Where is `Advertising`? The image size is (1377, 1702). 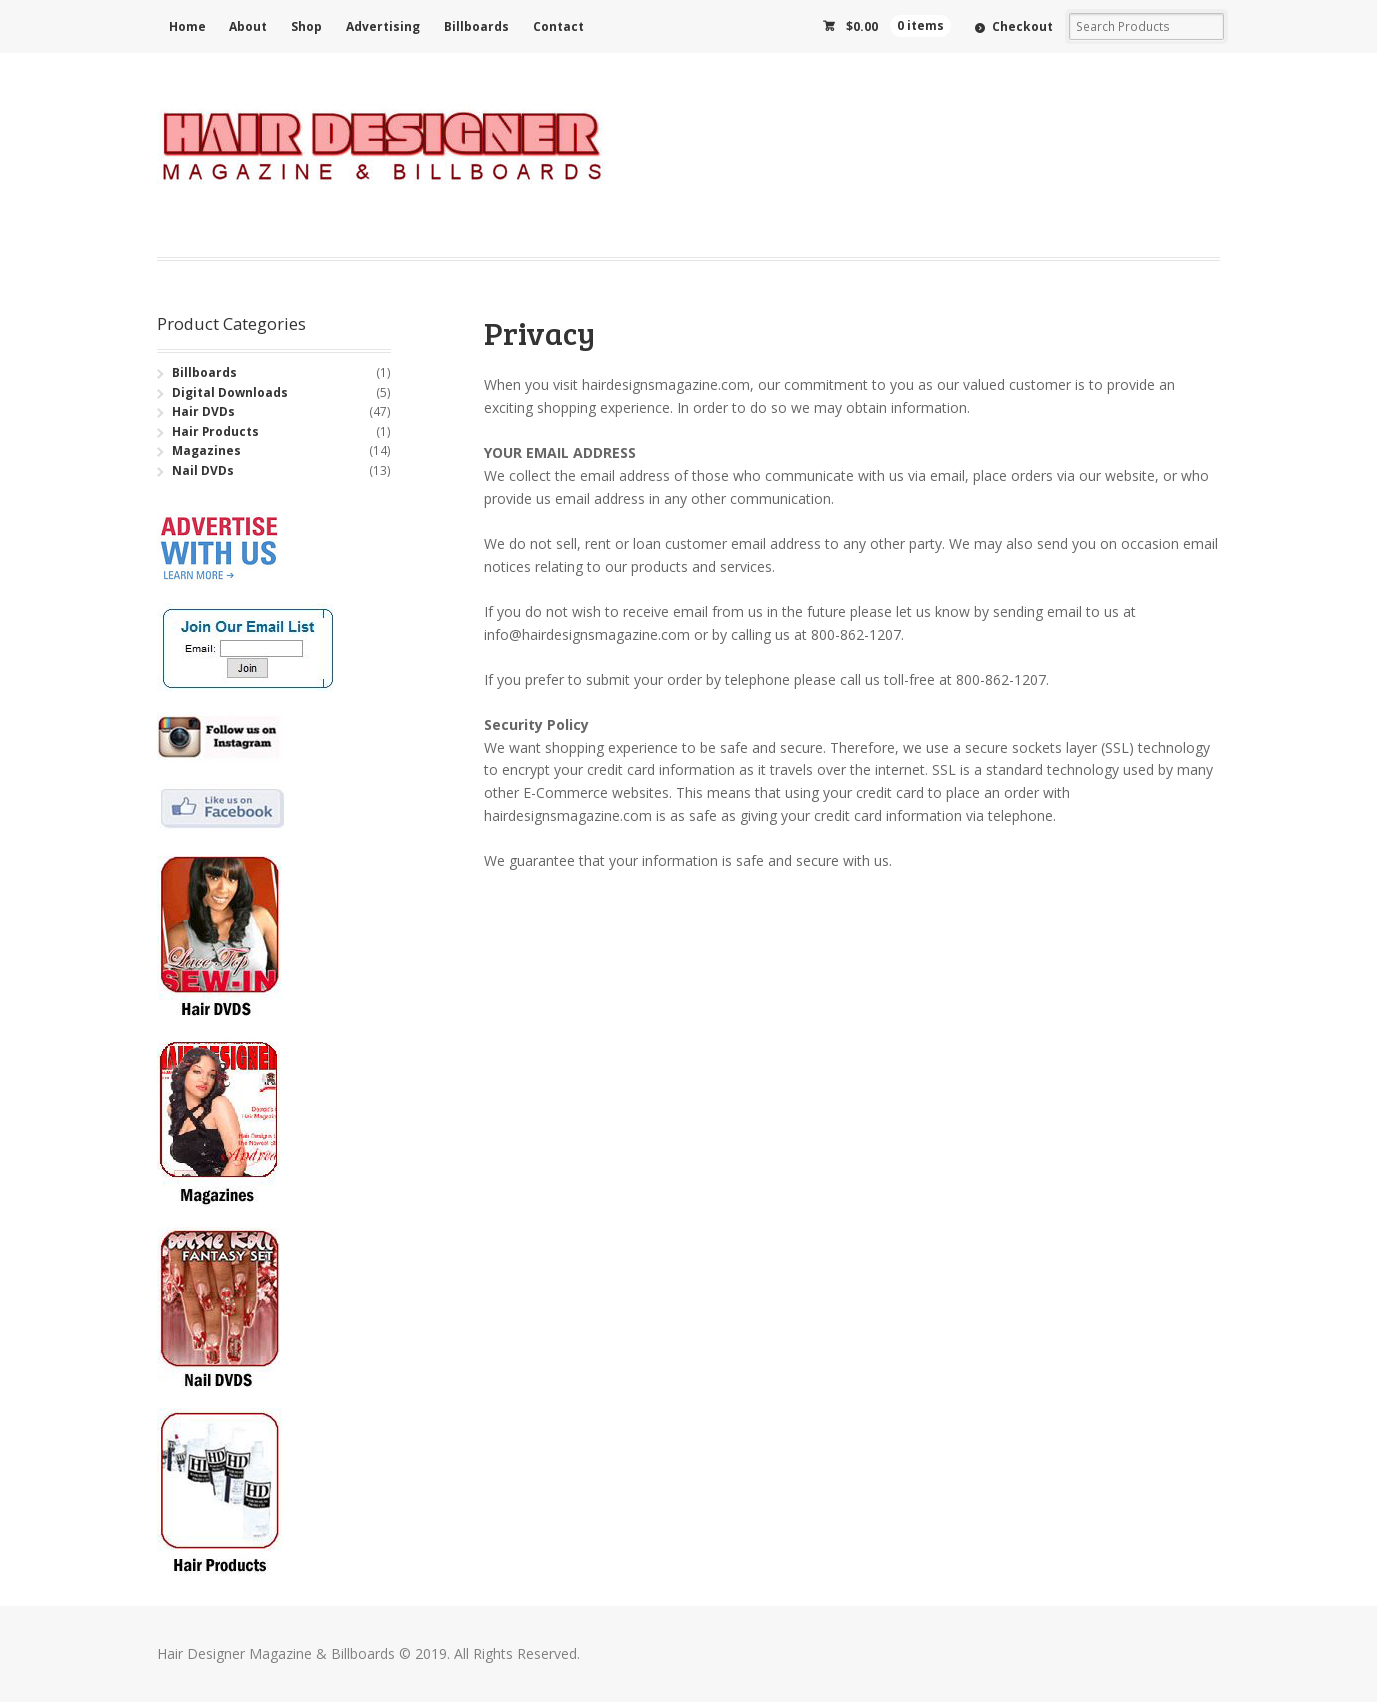
Advertising is located at coordinates (383, 26).